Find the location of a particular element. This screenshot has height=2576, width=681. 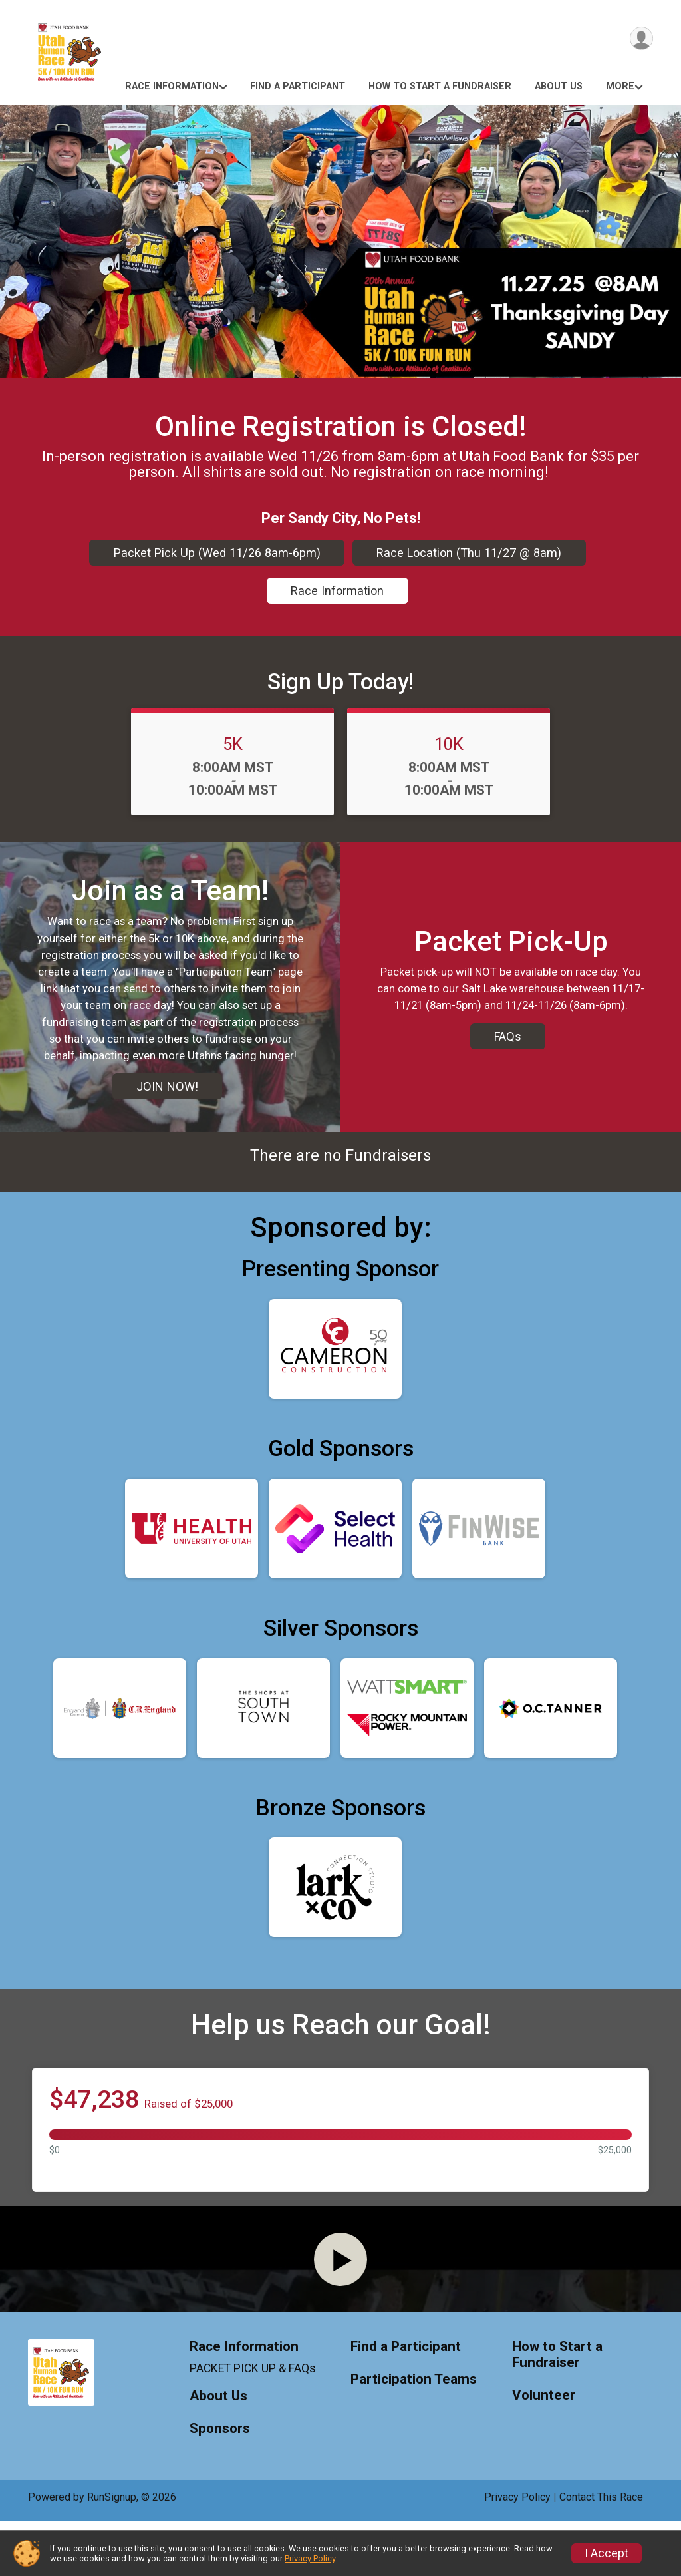

JOIN NOW! is located at coordinates (167, 1103).